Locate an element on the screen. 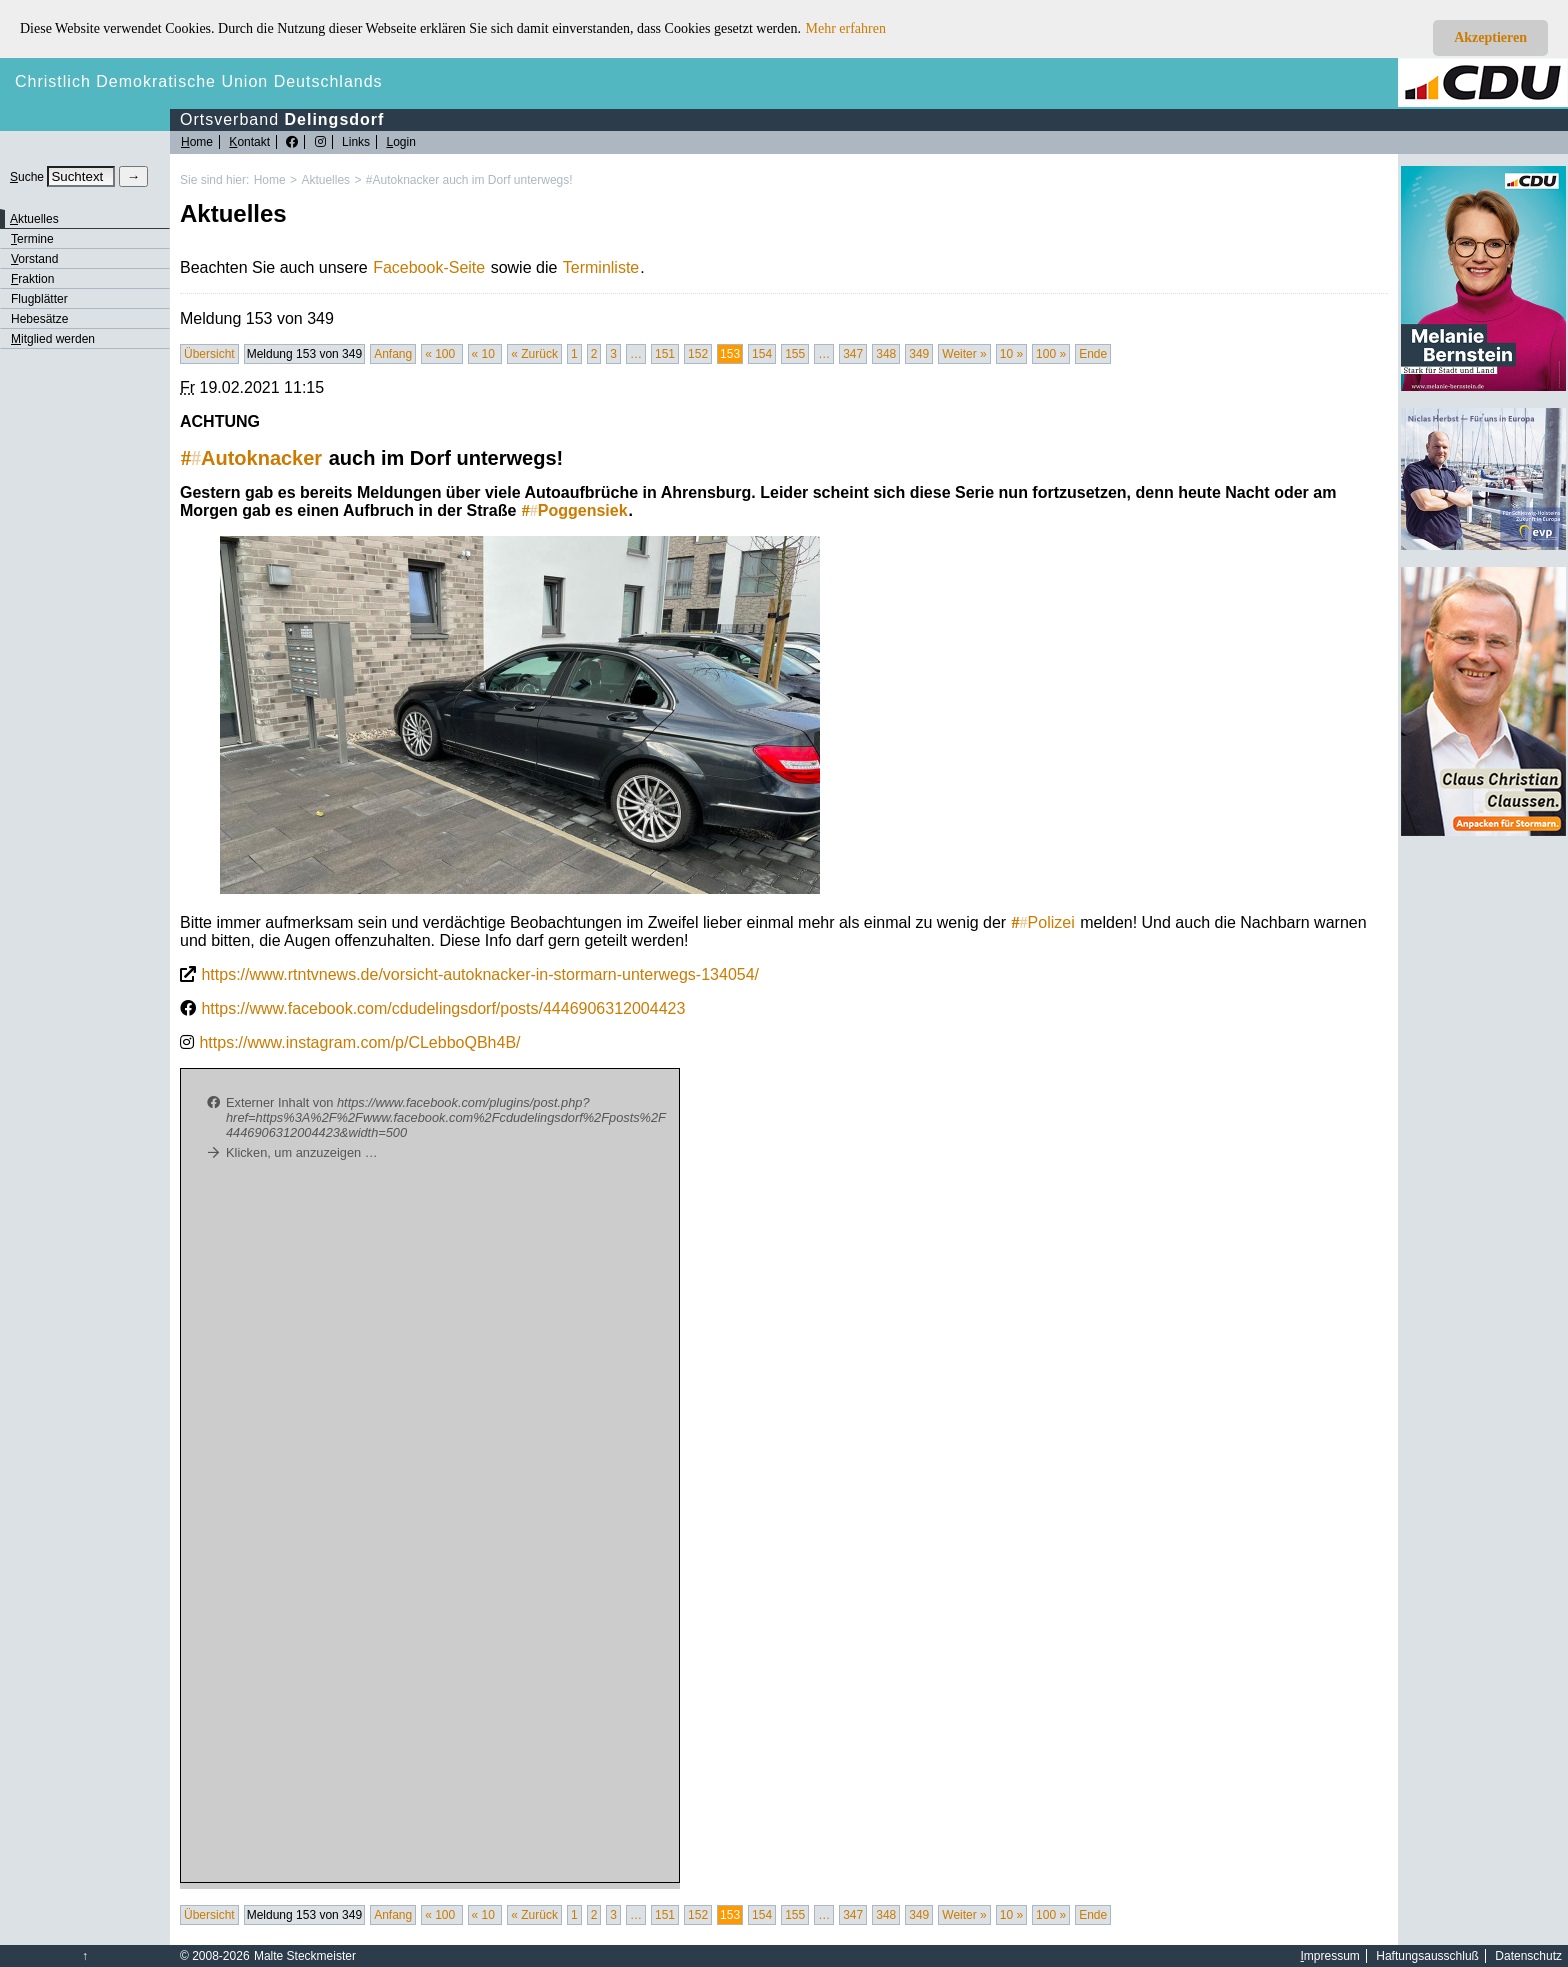 This screenshot has width=1568, height=1967. 10 » is located at coordinates (1011, 354).